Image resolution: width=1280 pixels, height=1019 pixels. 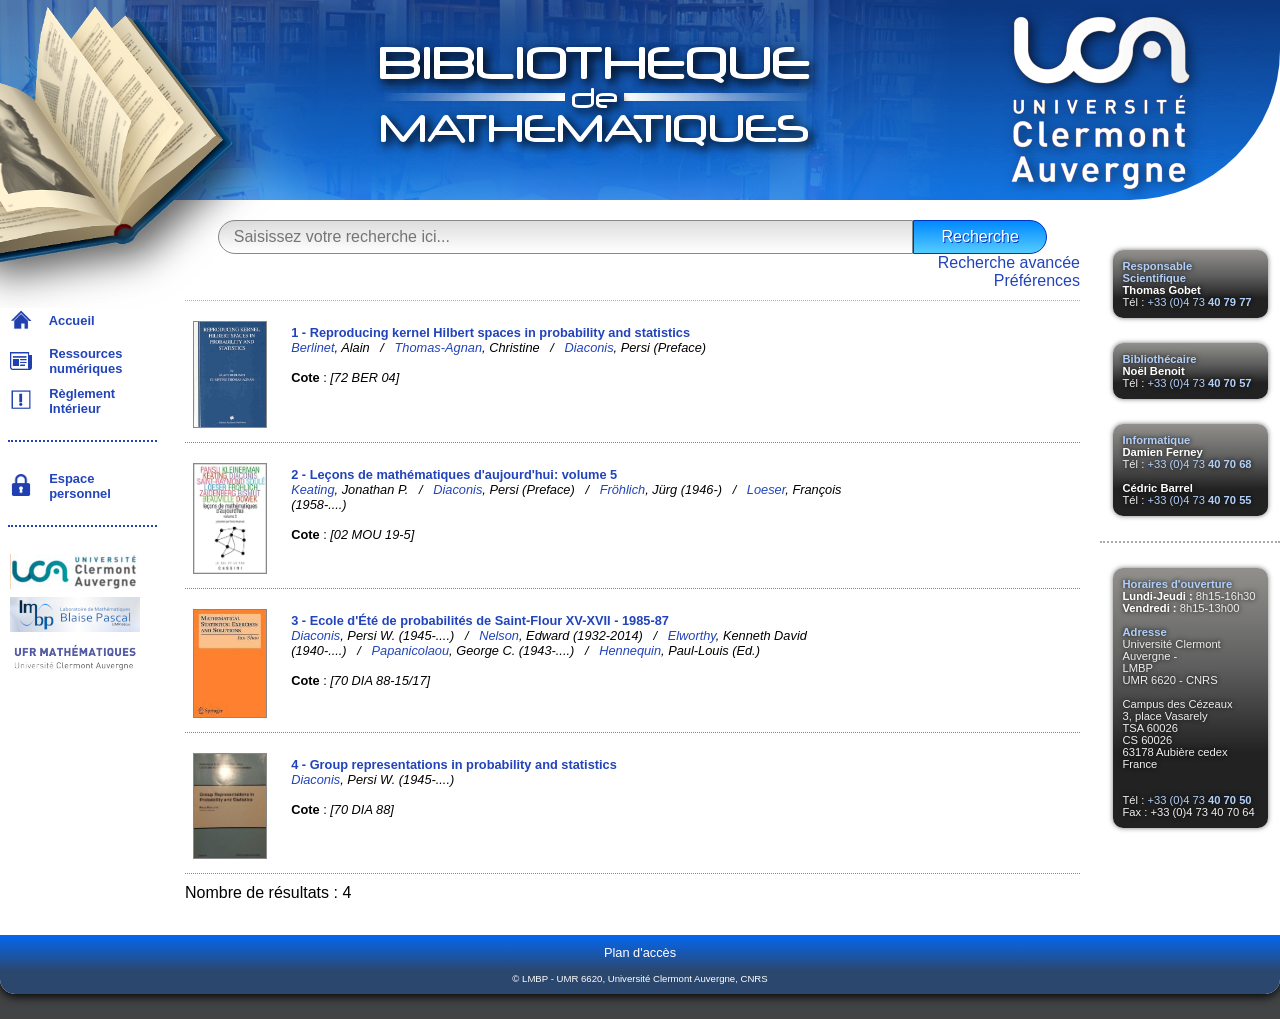 I want to click on Berlinet, so click(x=312, y=347).